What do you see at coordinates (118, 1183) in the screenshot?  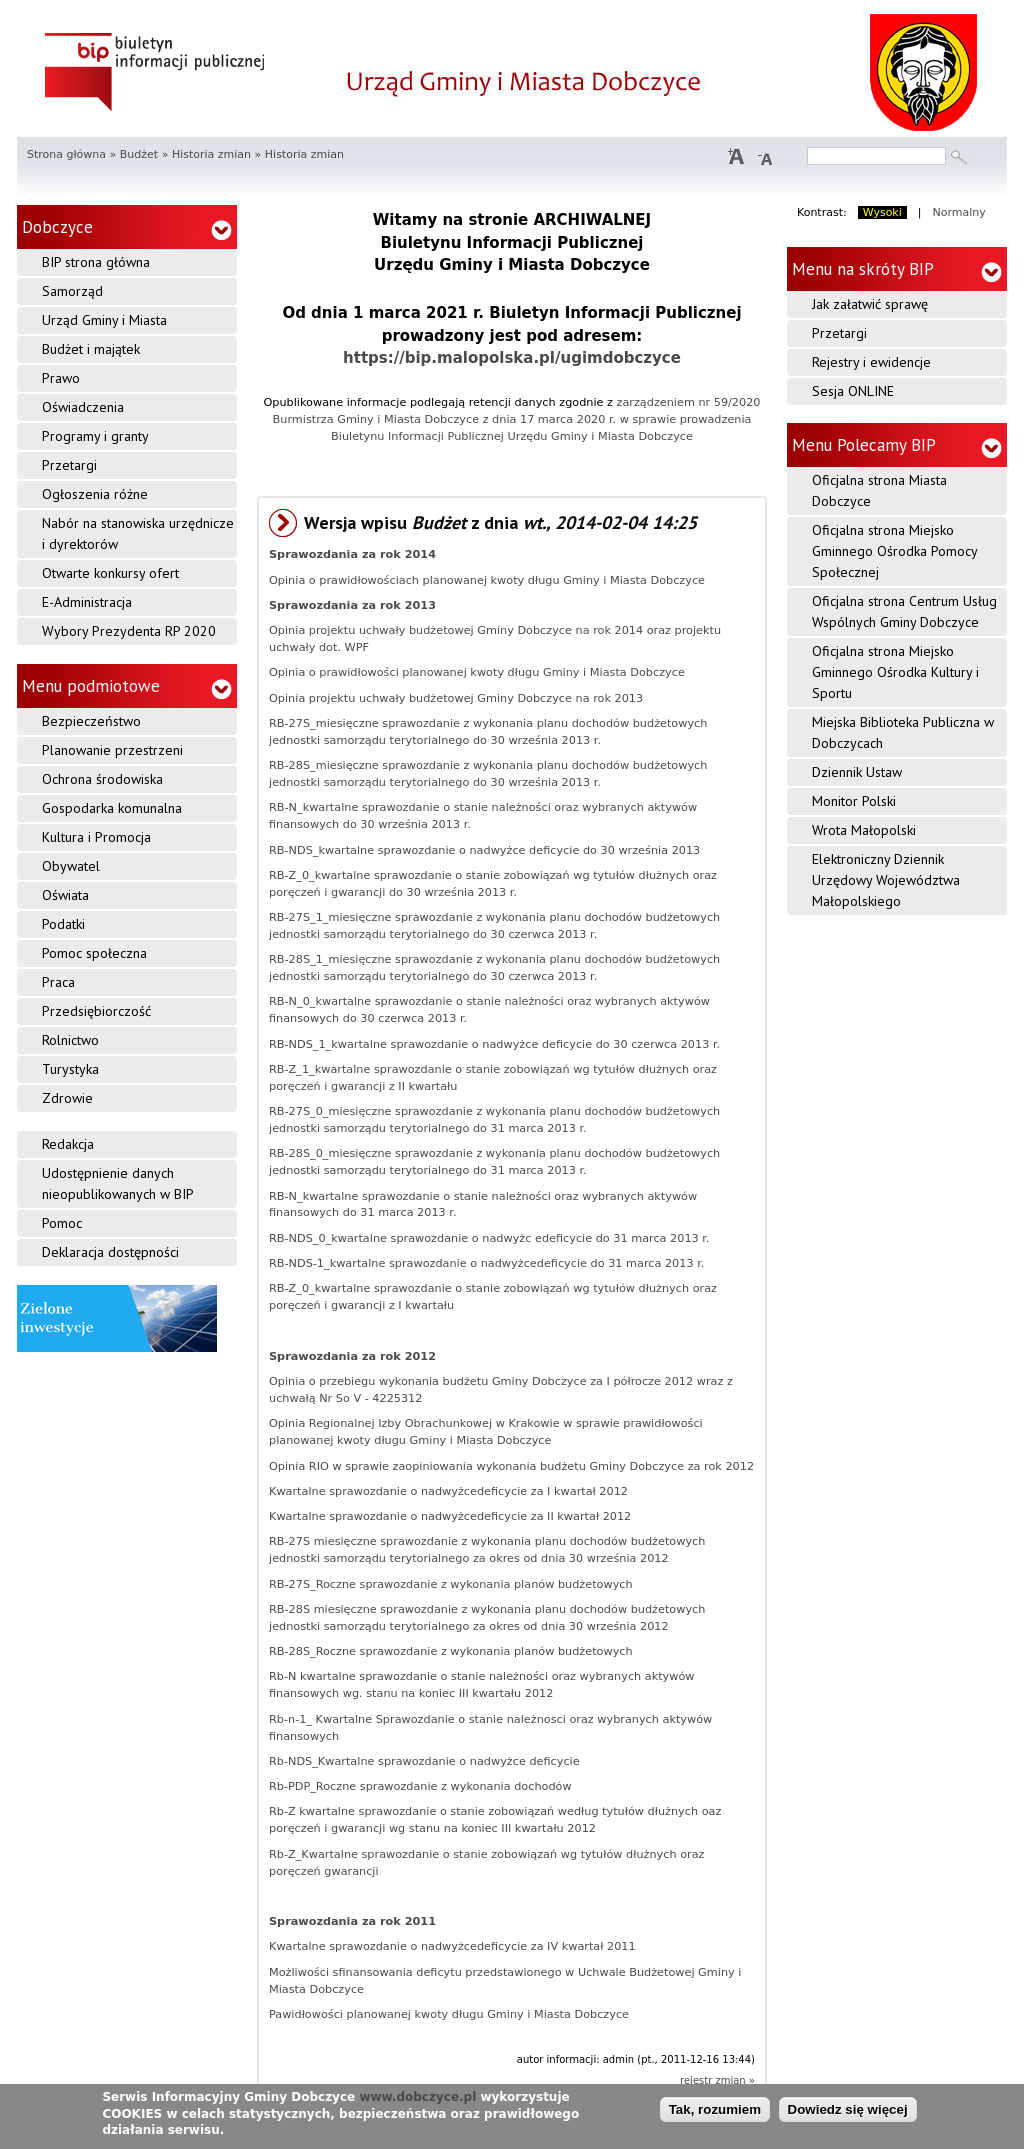 I see `Udostępnienie danych nieopublikowanych w BIP` at bounding box center [118, 1183].